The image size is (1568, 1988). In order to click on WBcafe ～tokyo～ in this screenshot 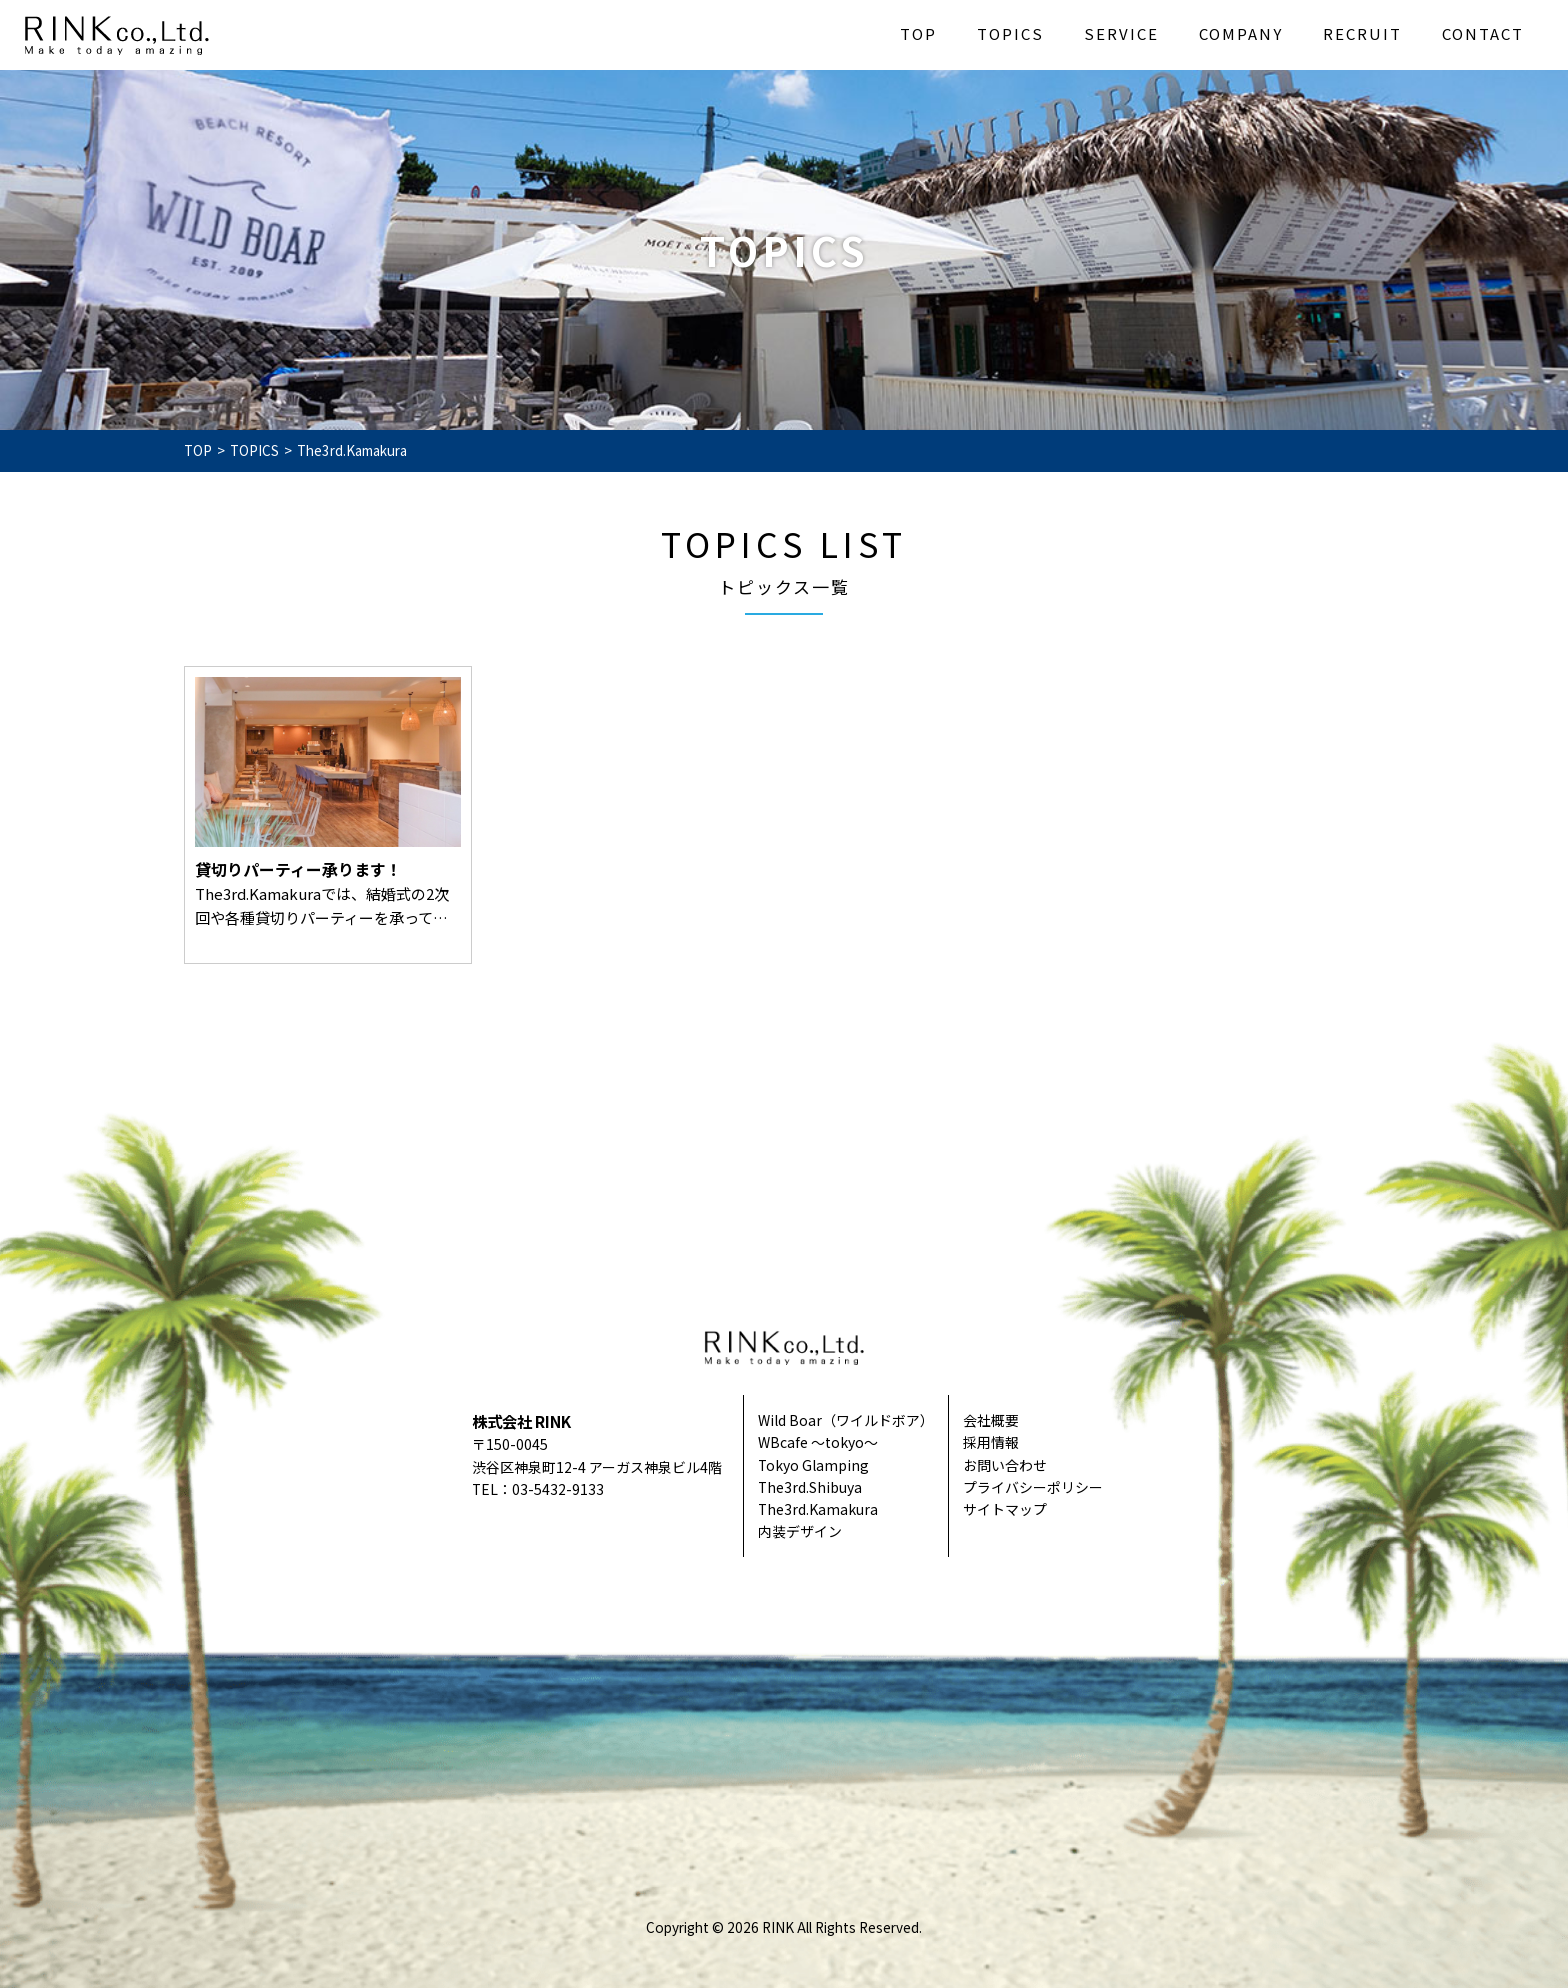, I will do `click(818, 1442)`.